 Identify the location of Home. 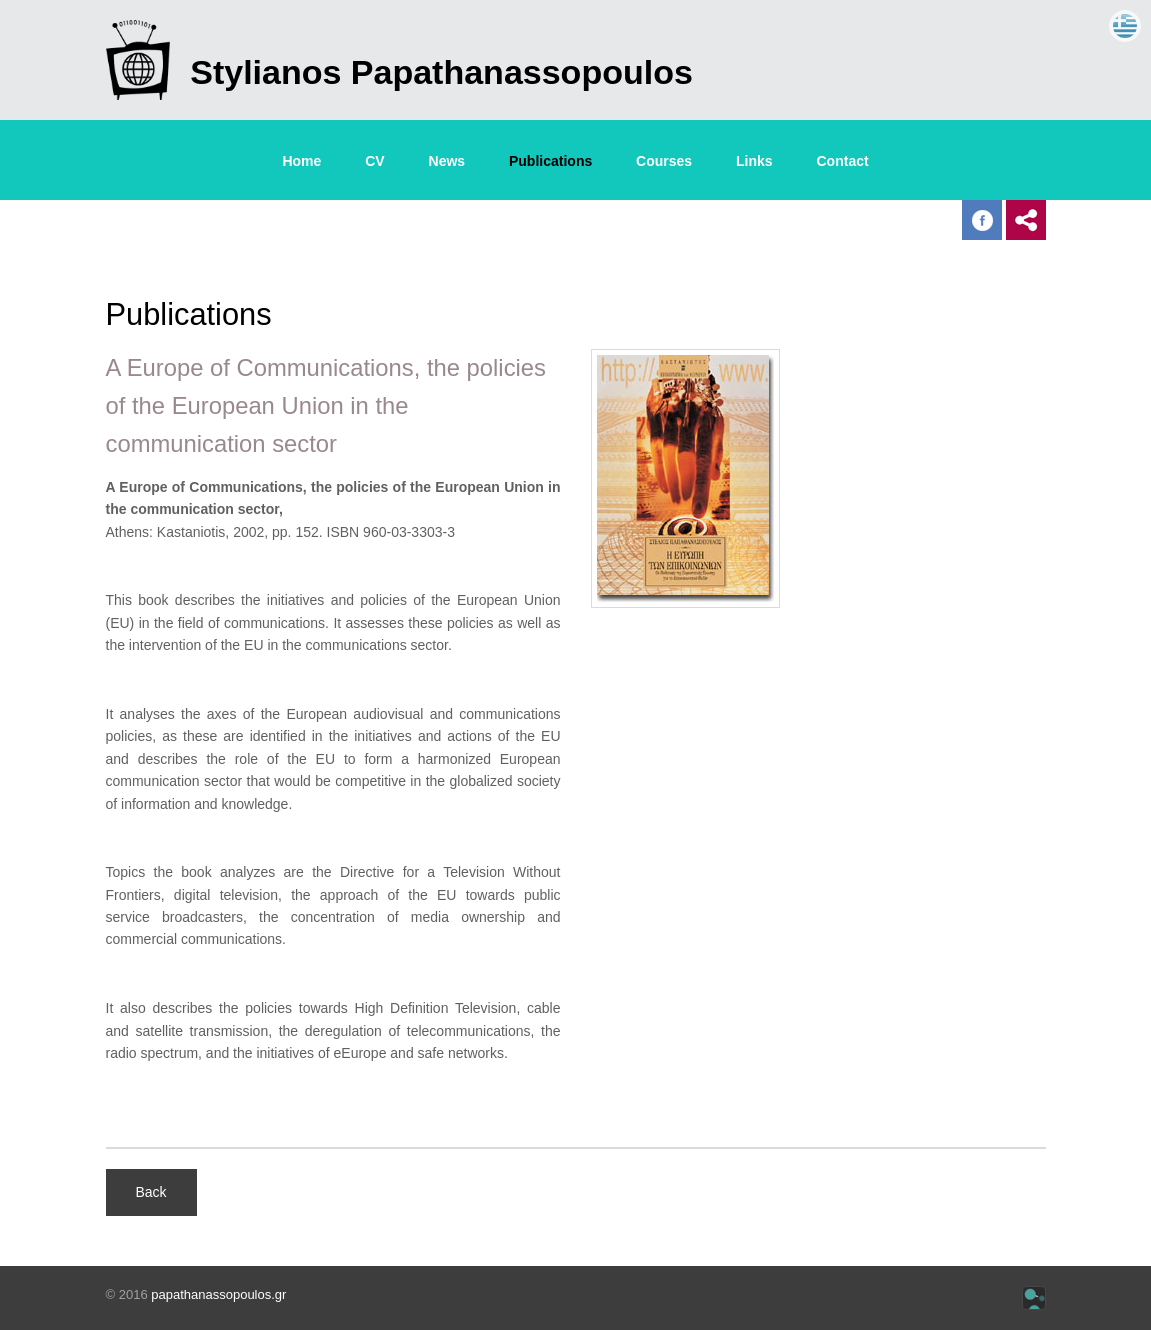
(301, 161).